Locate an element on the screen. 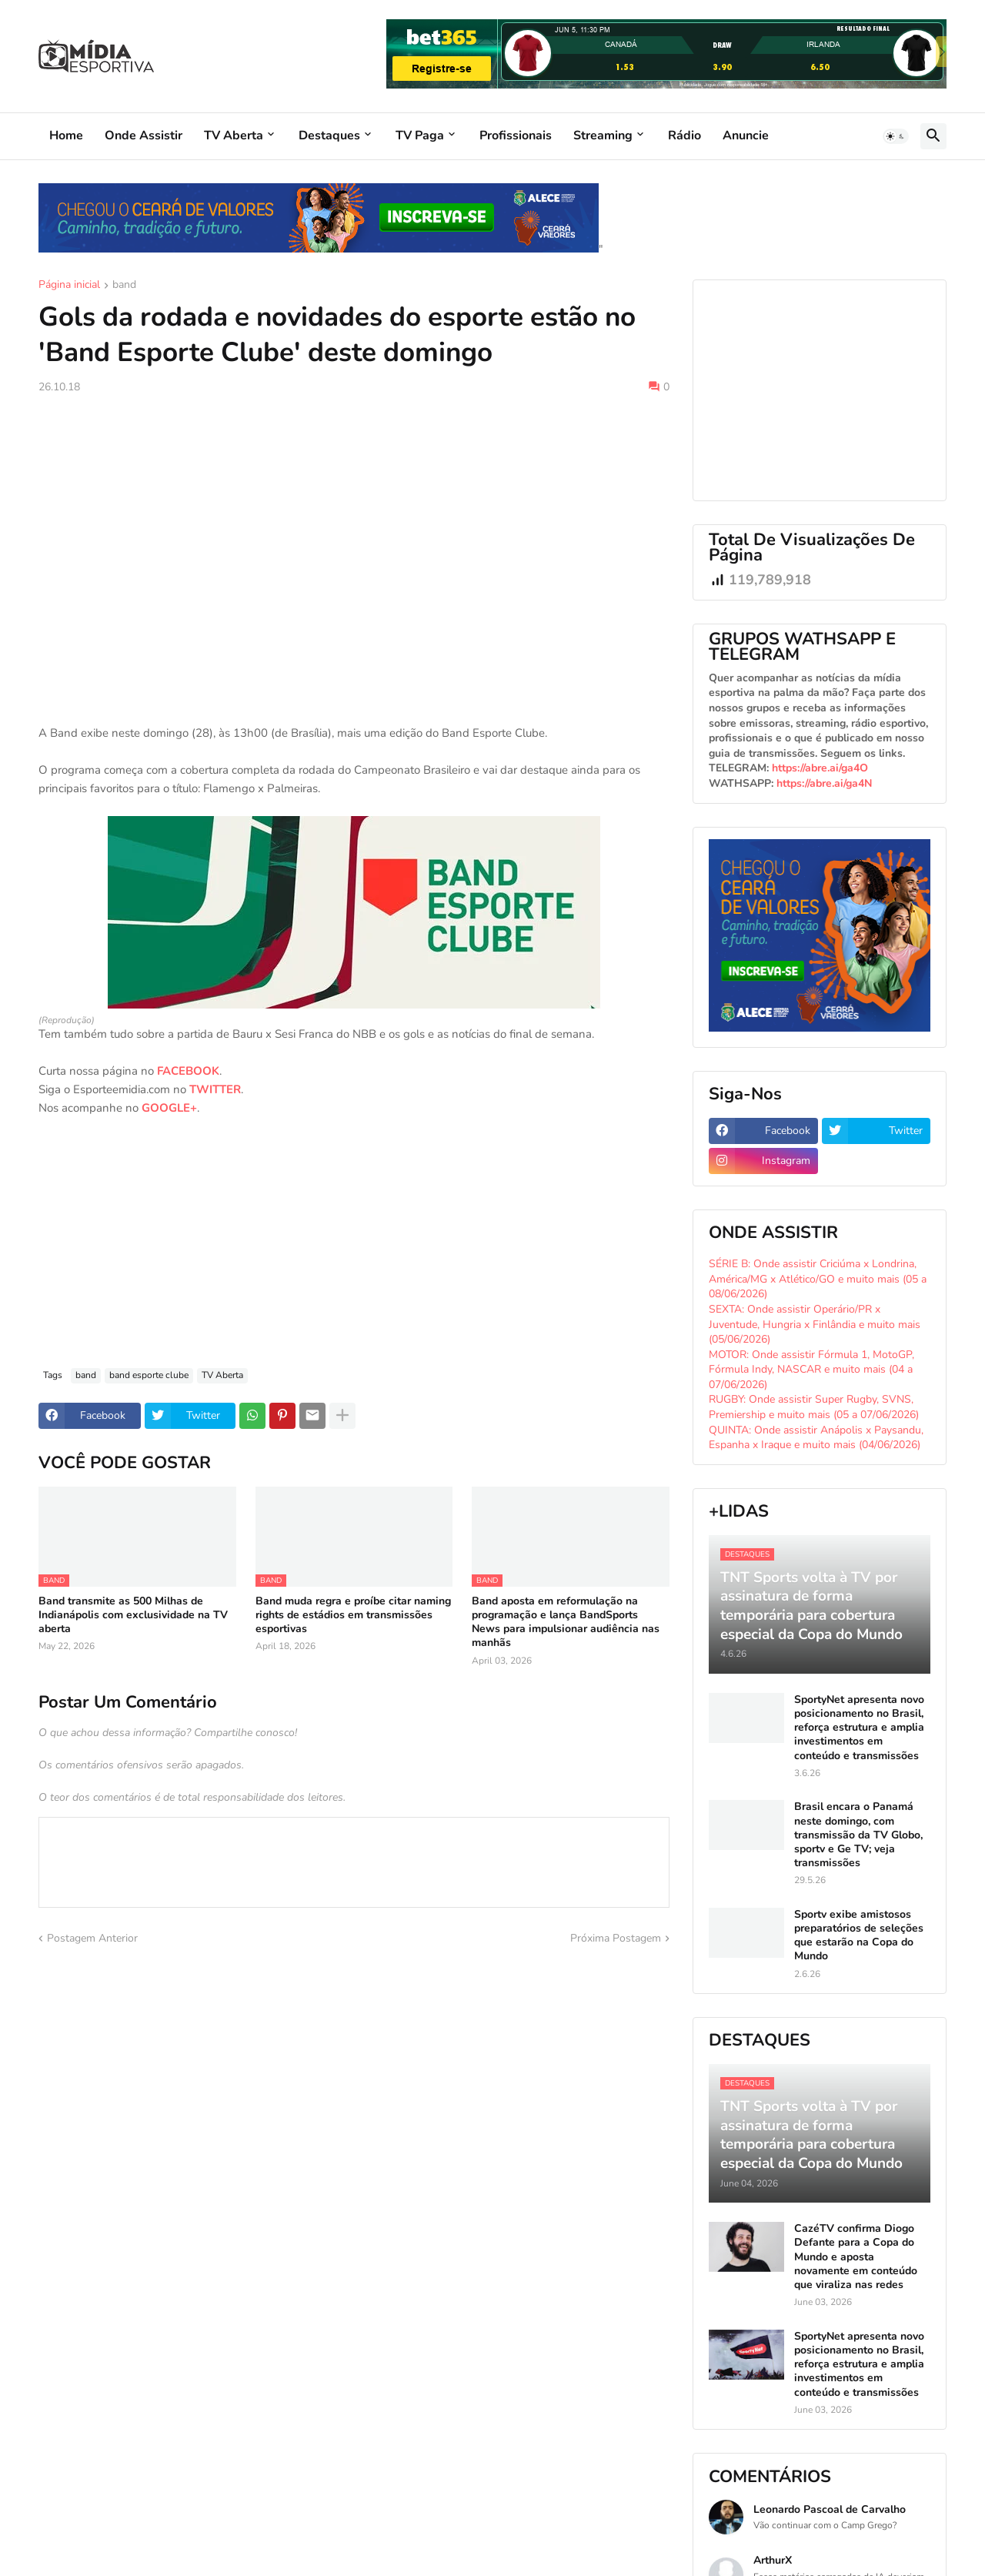  https://abre.ai/ga4N is located at coordinates (824, 783).